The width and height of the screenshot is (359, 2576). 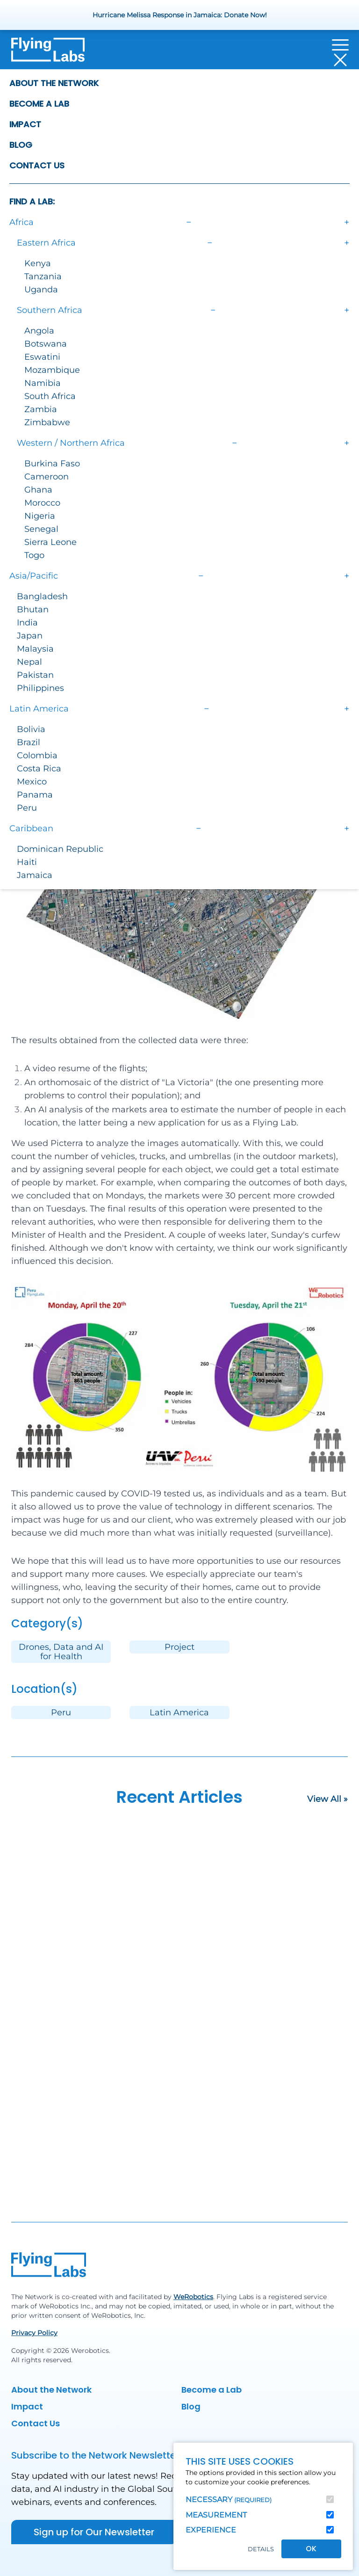 I want to click on Zambia, so click(x=40, y=409).